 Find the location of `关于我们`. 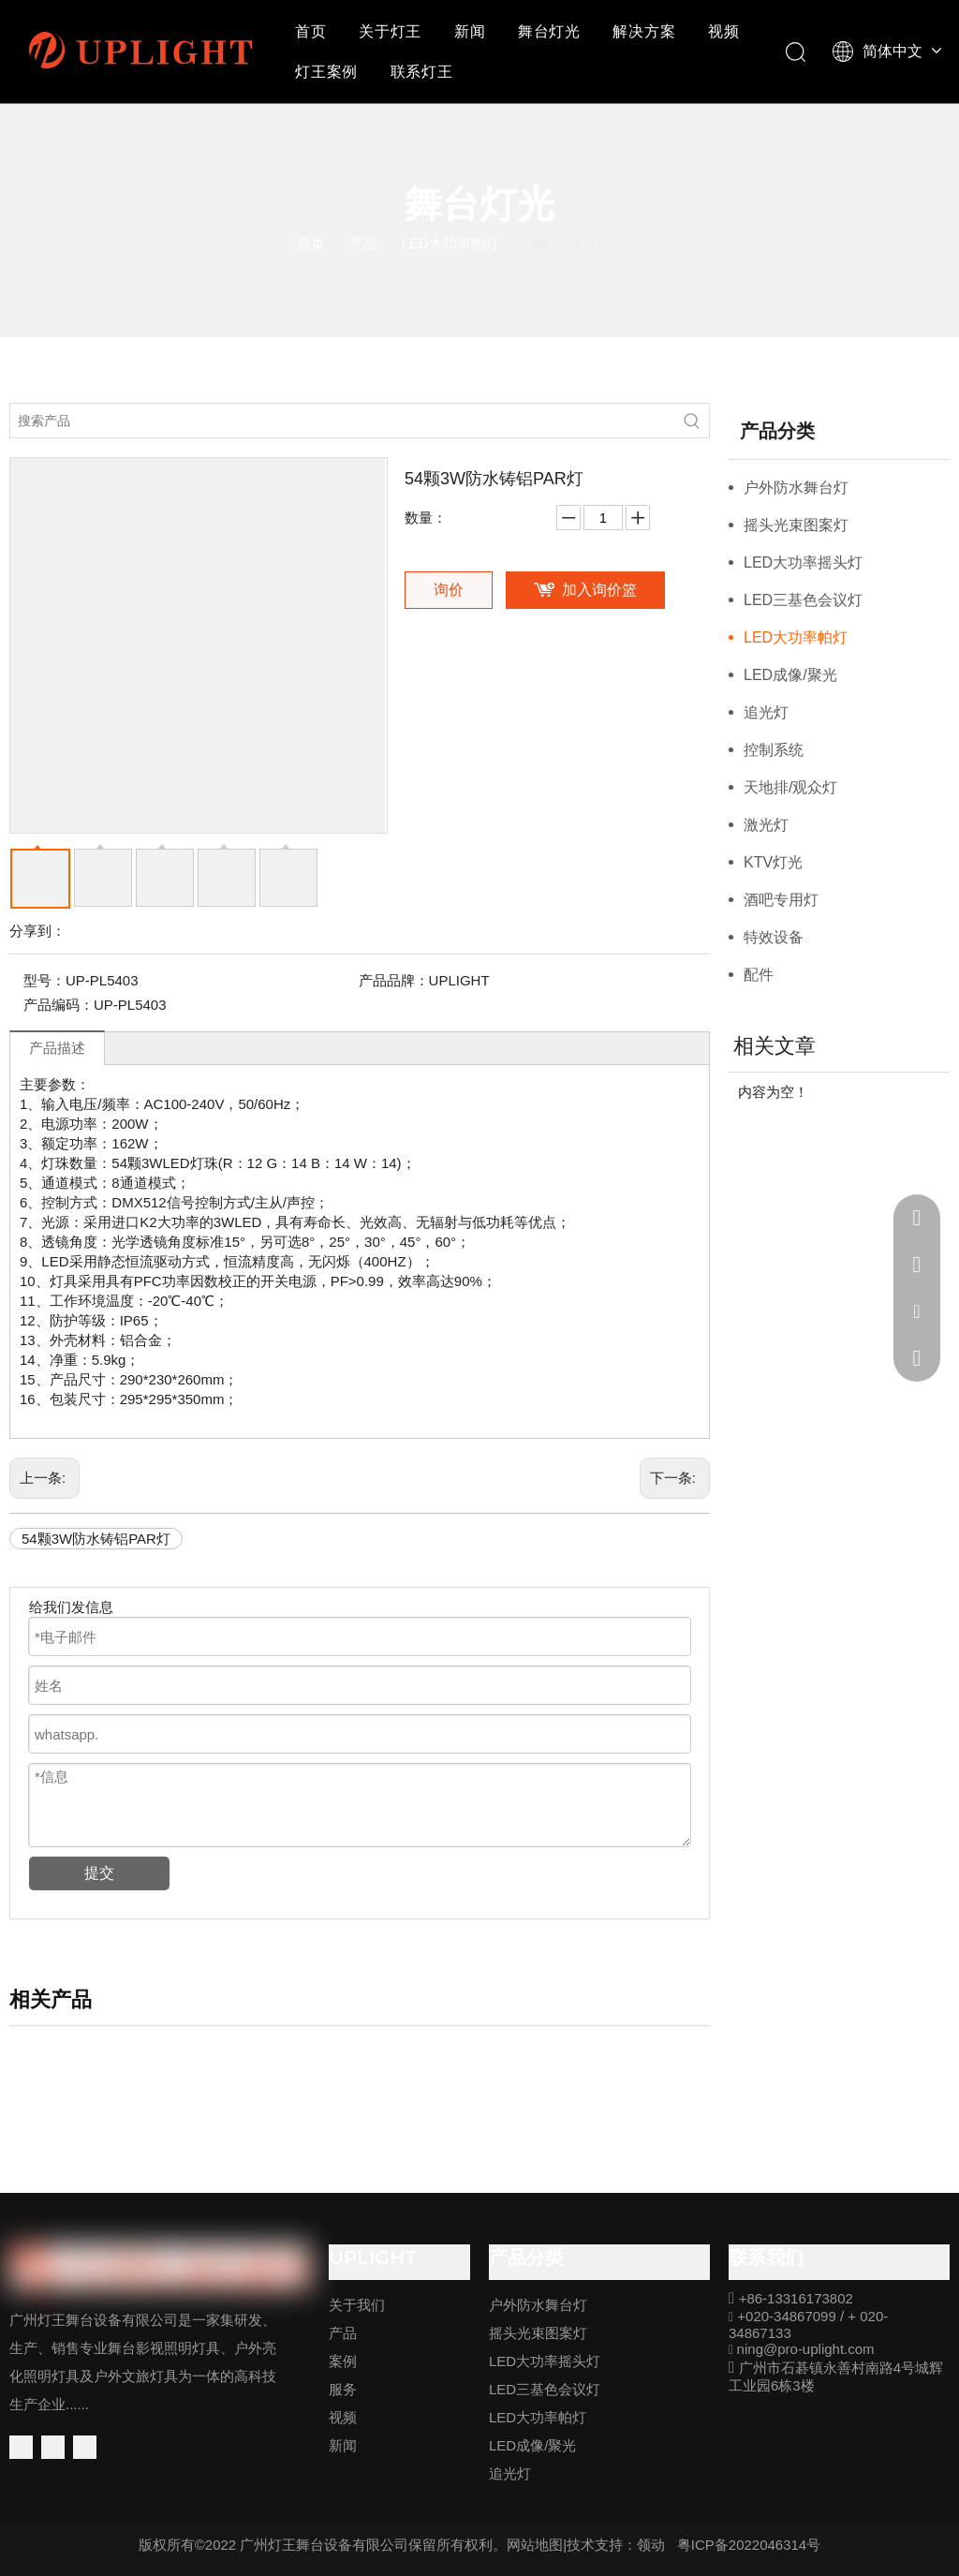

关于我们 is located at coordinates (357, 2305).